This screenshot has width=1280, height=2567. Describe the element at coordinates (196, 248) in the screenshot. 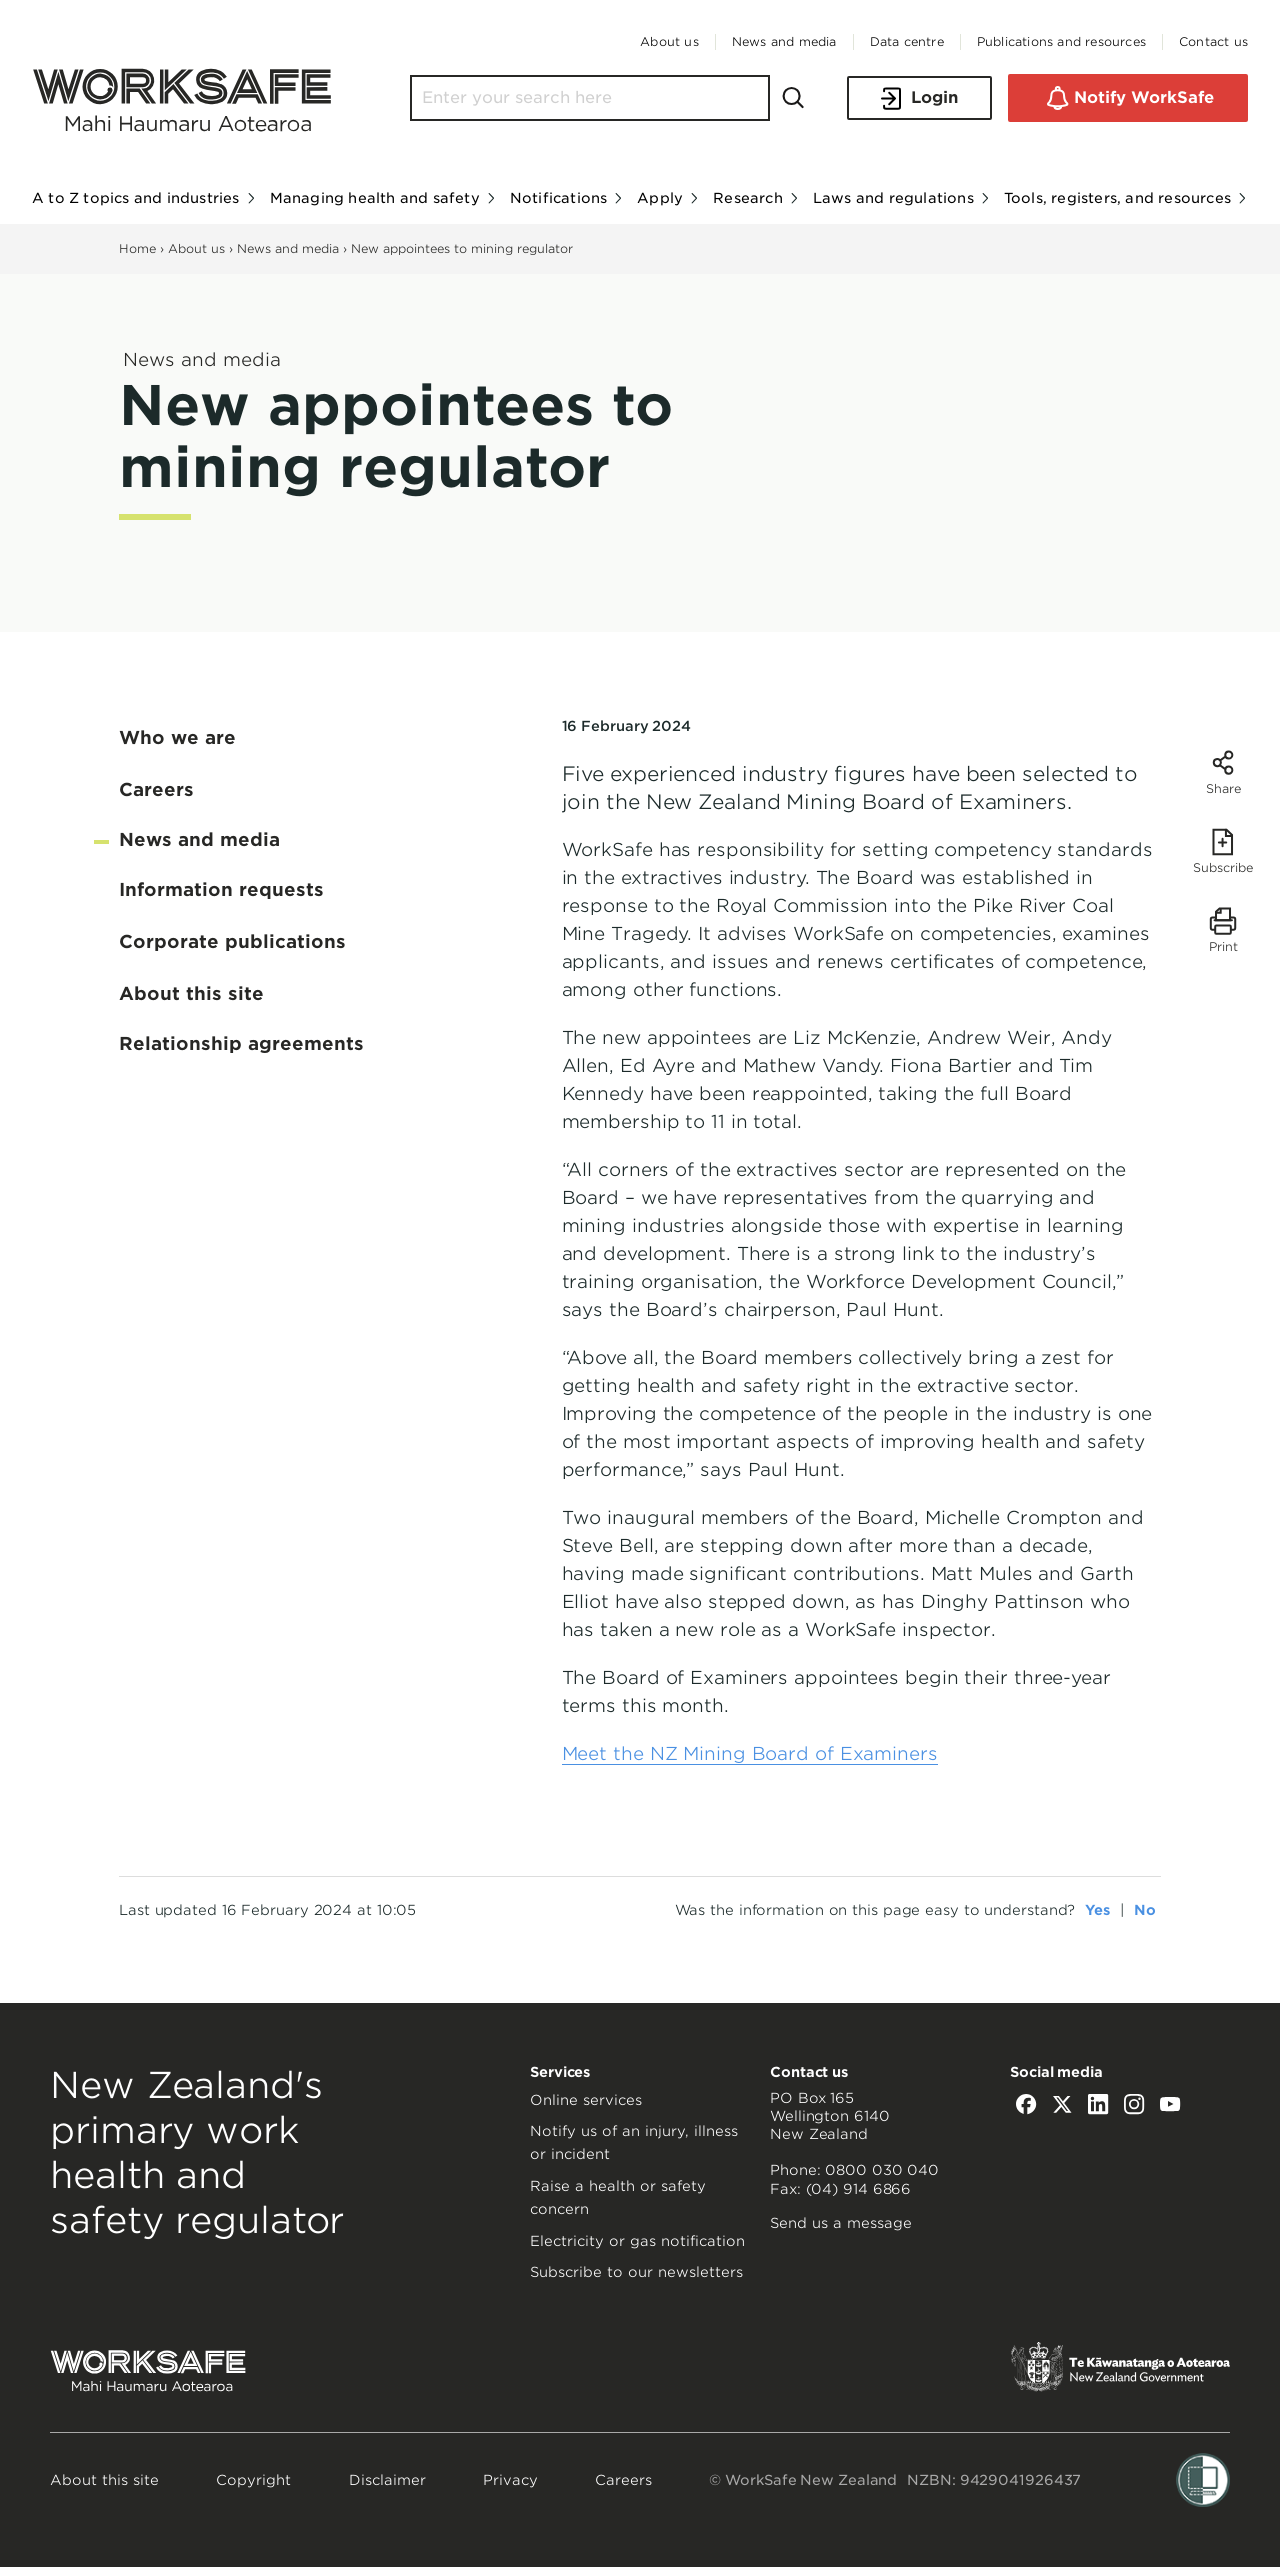

I see `About us` at that location.